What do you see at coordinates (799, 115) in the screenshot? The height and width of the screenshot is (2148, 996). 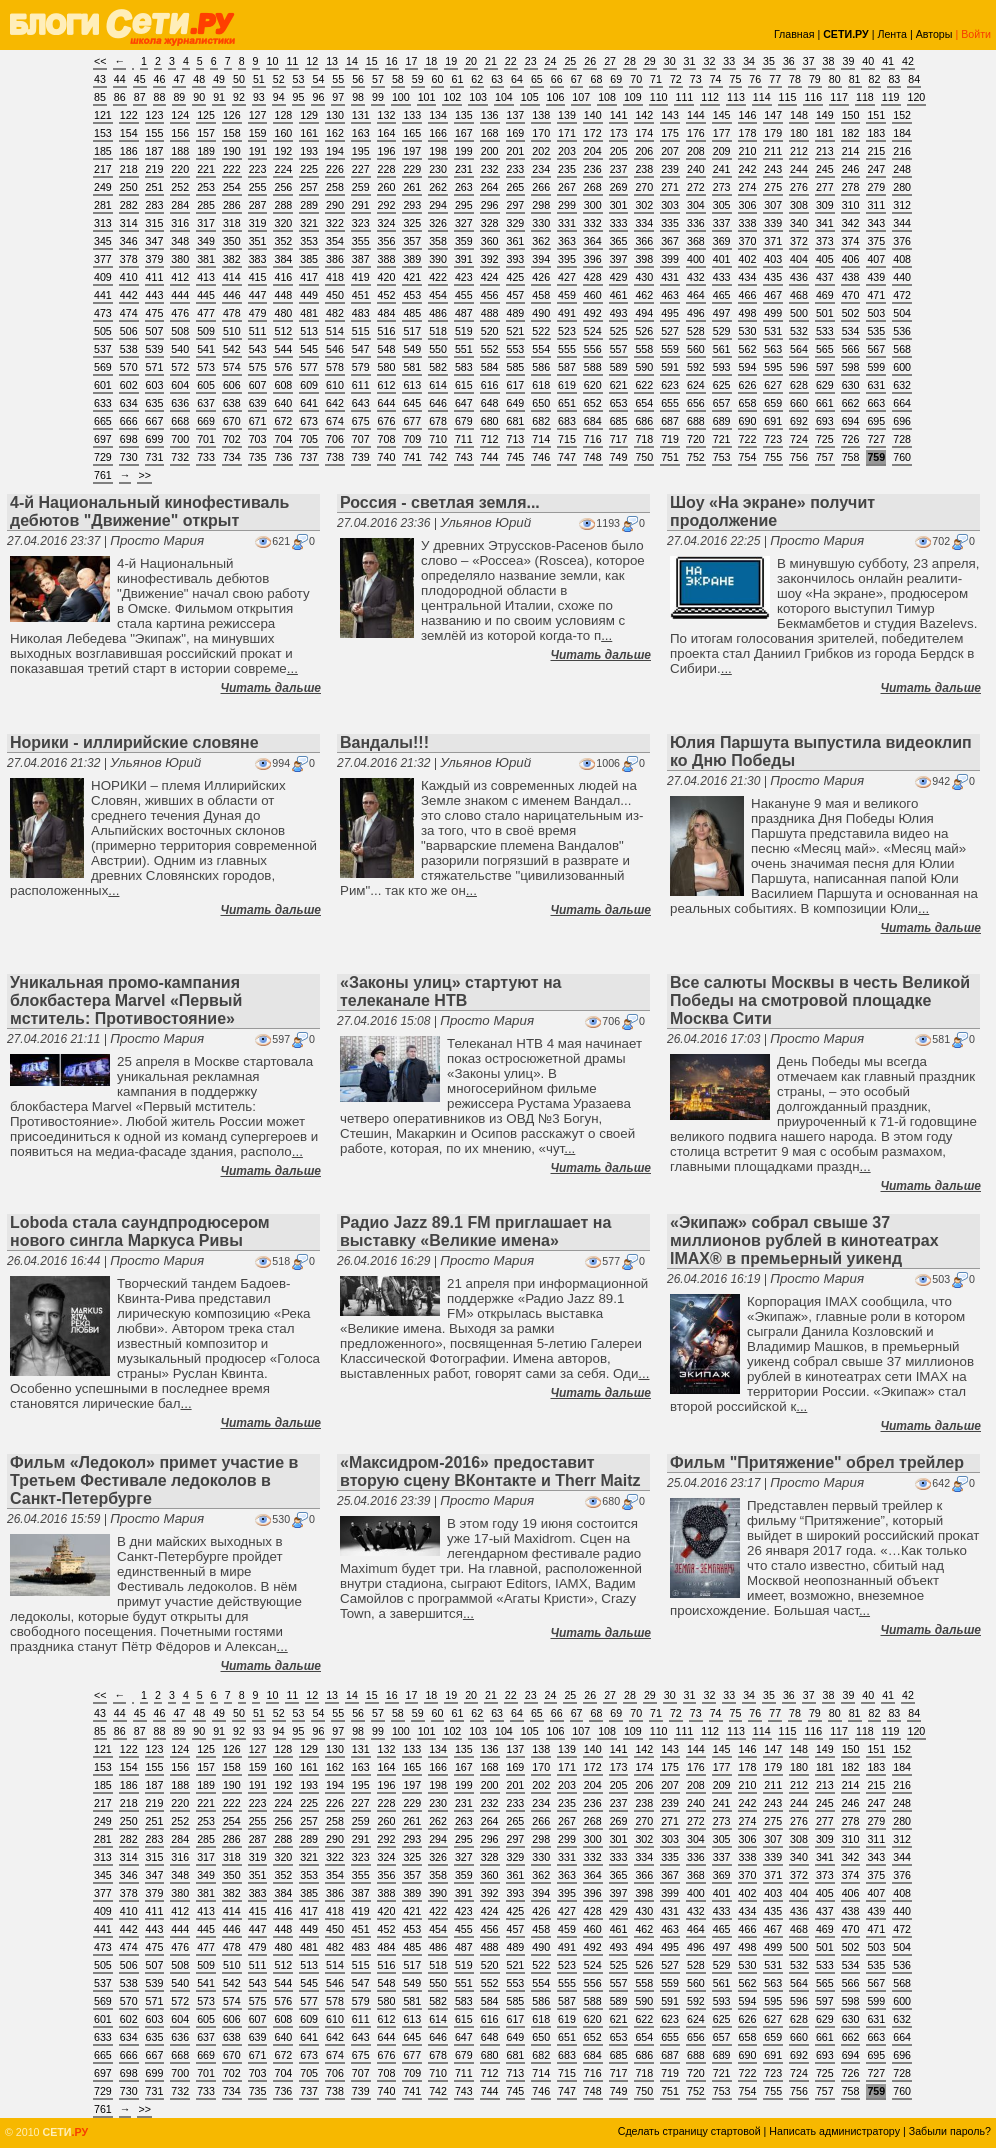 I see `148` at bounding box center [799, 115].